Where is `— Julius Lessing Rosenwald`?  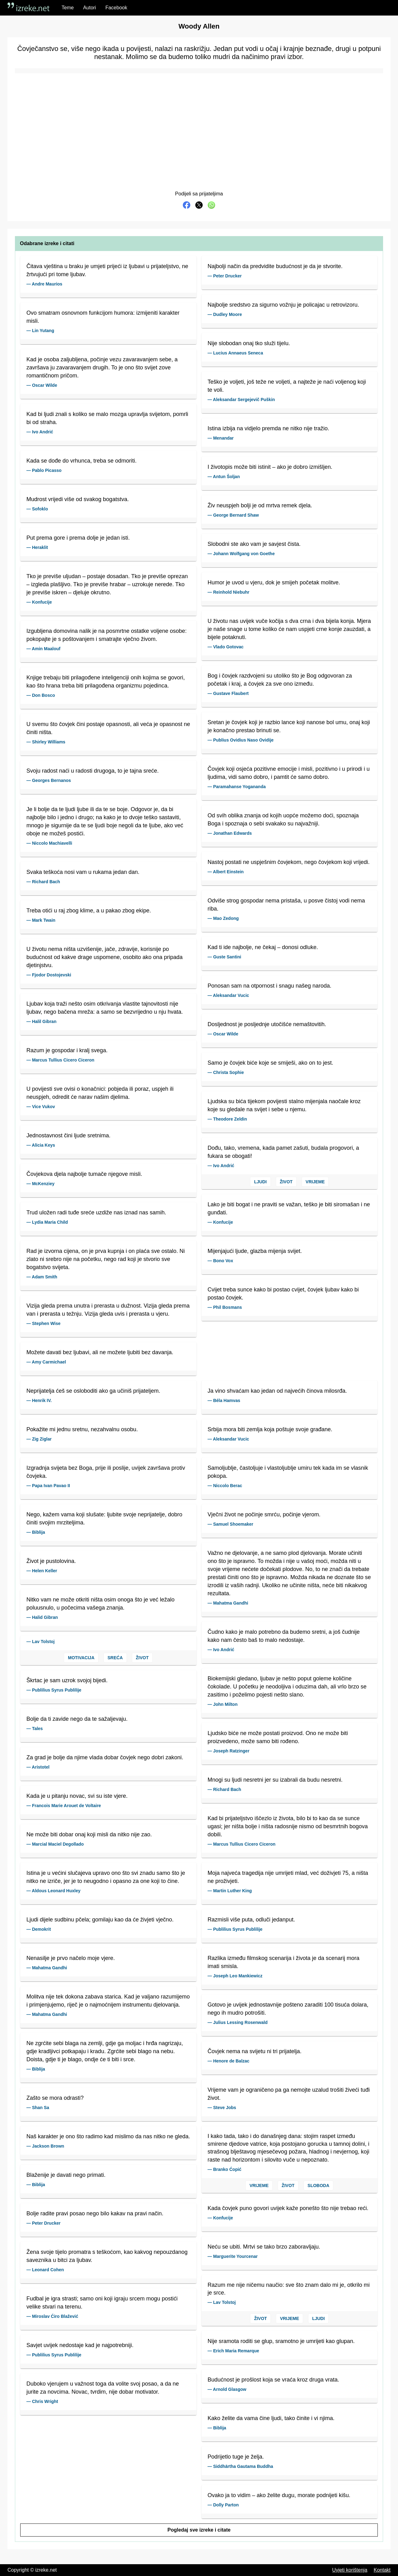
— Julius Lessing Rosenwald is located at coordinates (238, 2022).